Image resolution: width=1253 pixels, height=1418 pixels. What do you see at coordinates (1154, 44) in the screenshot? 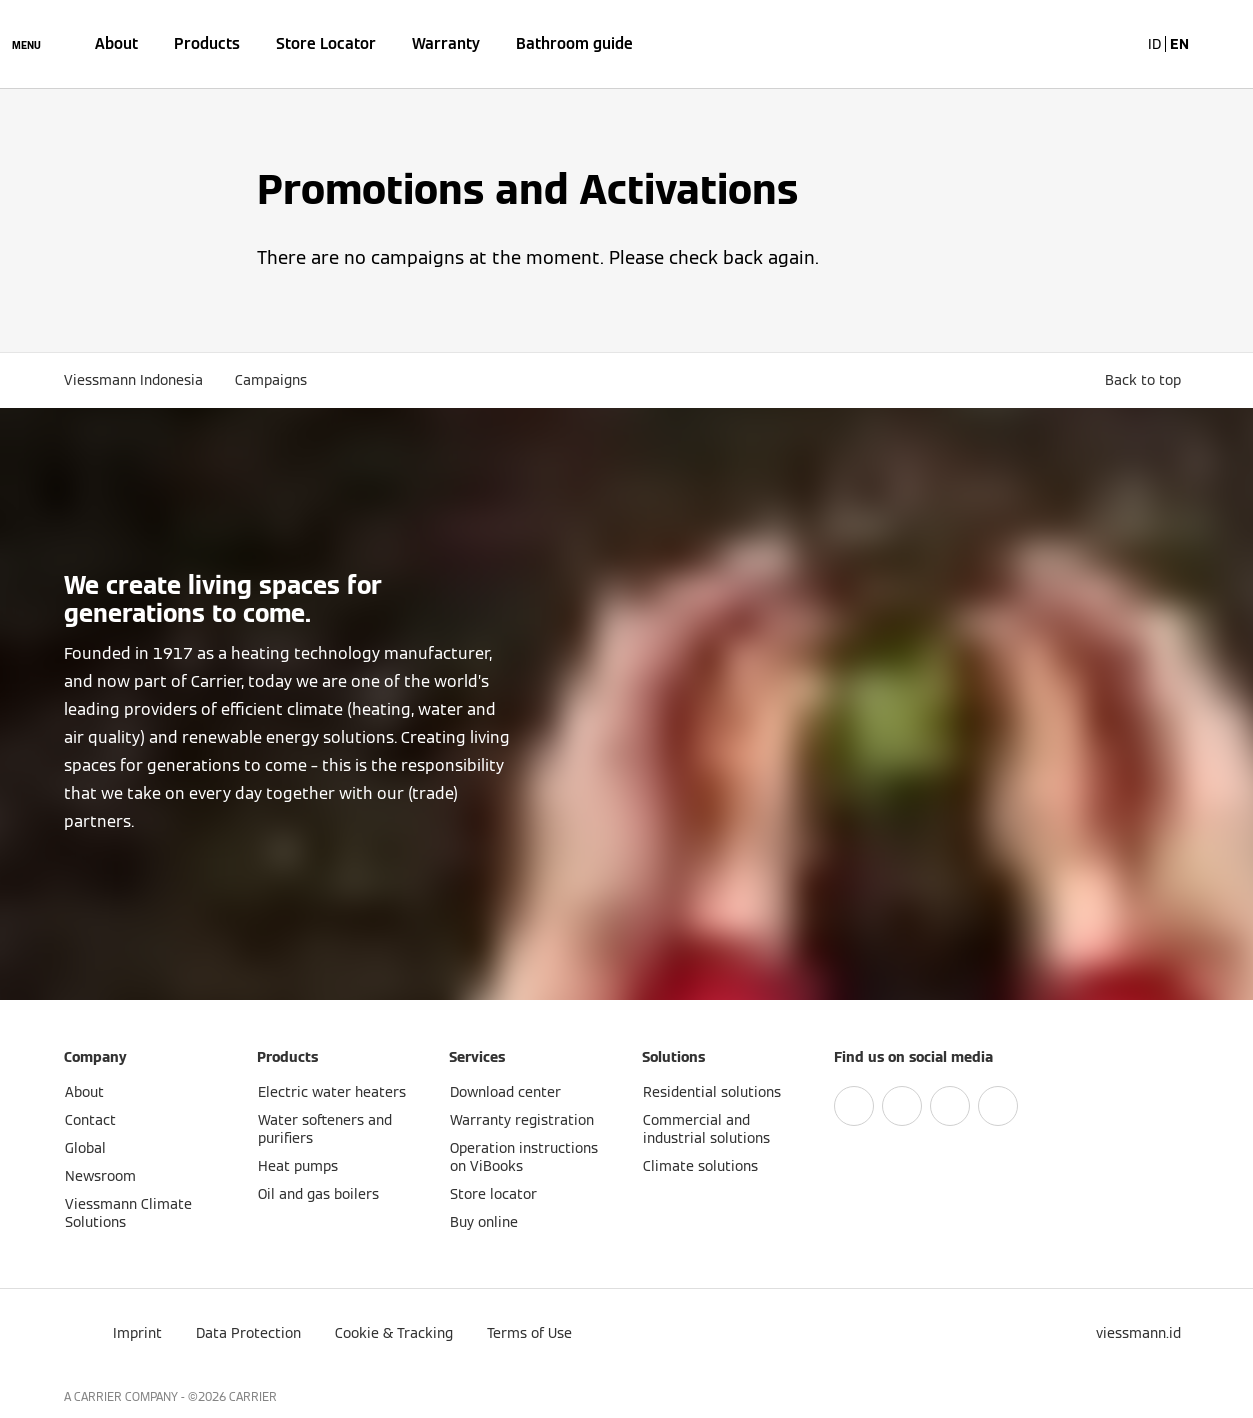
I see `ID` at bounding box center [1154, 44].